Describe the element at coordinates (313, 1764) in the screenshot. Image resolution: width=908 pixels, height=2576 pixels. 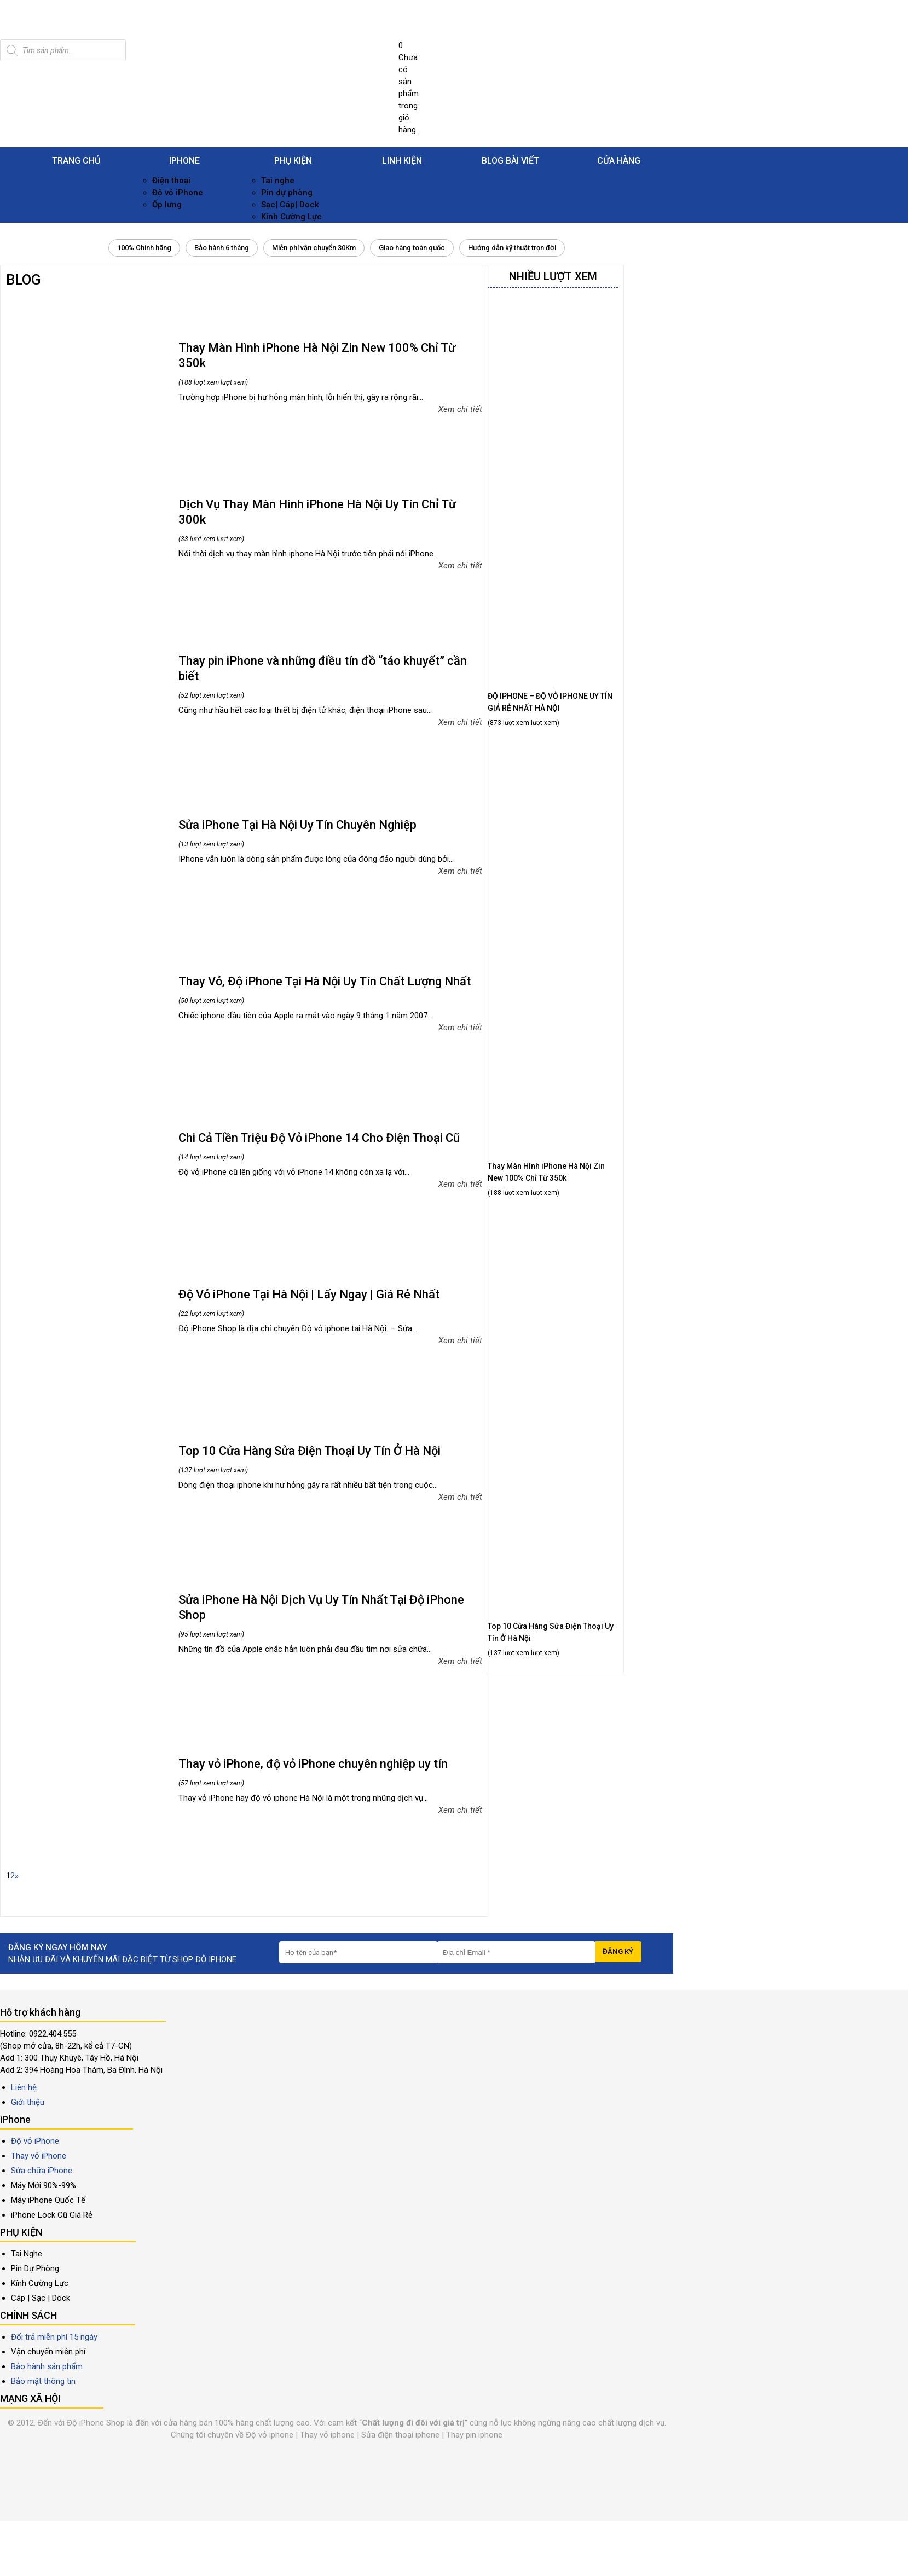
I see `Thay vỏ iPhone, độ vỏ iPhone chuyên nghiệp uy tín` at that location.